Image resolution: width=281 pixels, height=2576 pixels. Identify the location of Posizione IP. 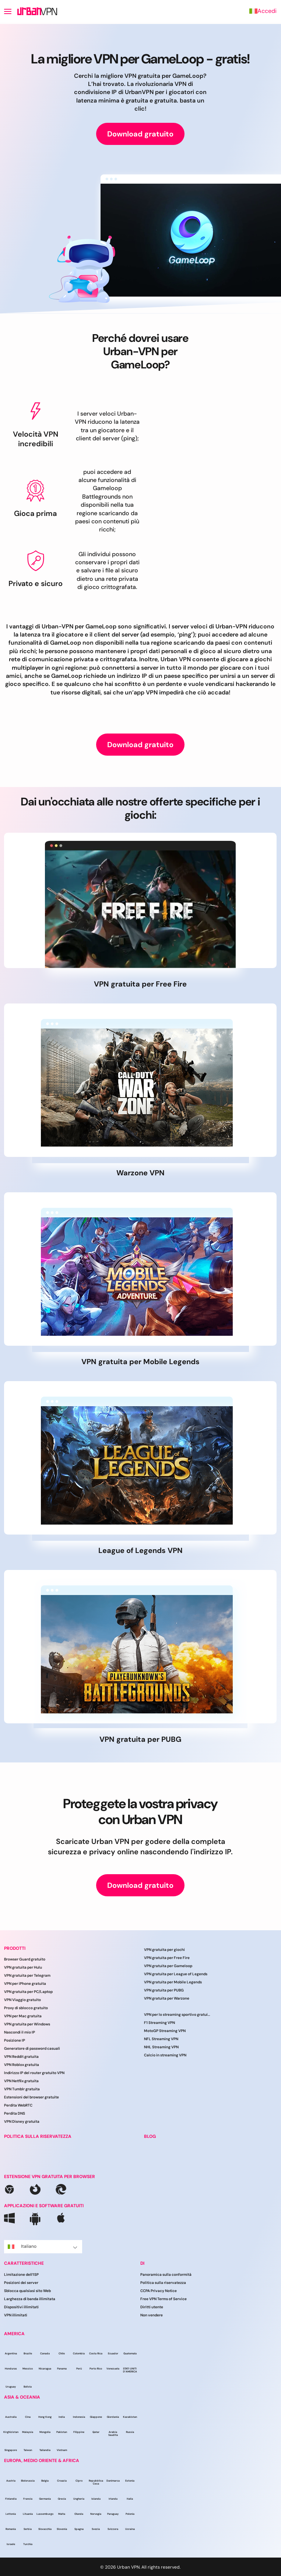
(14, 2040).